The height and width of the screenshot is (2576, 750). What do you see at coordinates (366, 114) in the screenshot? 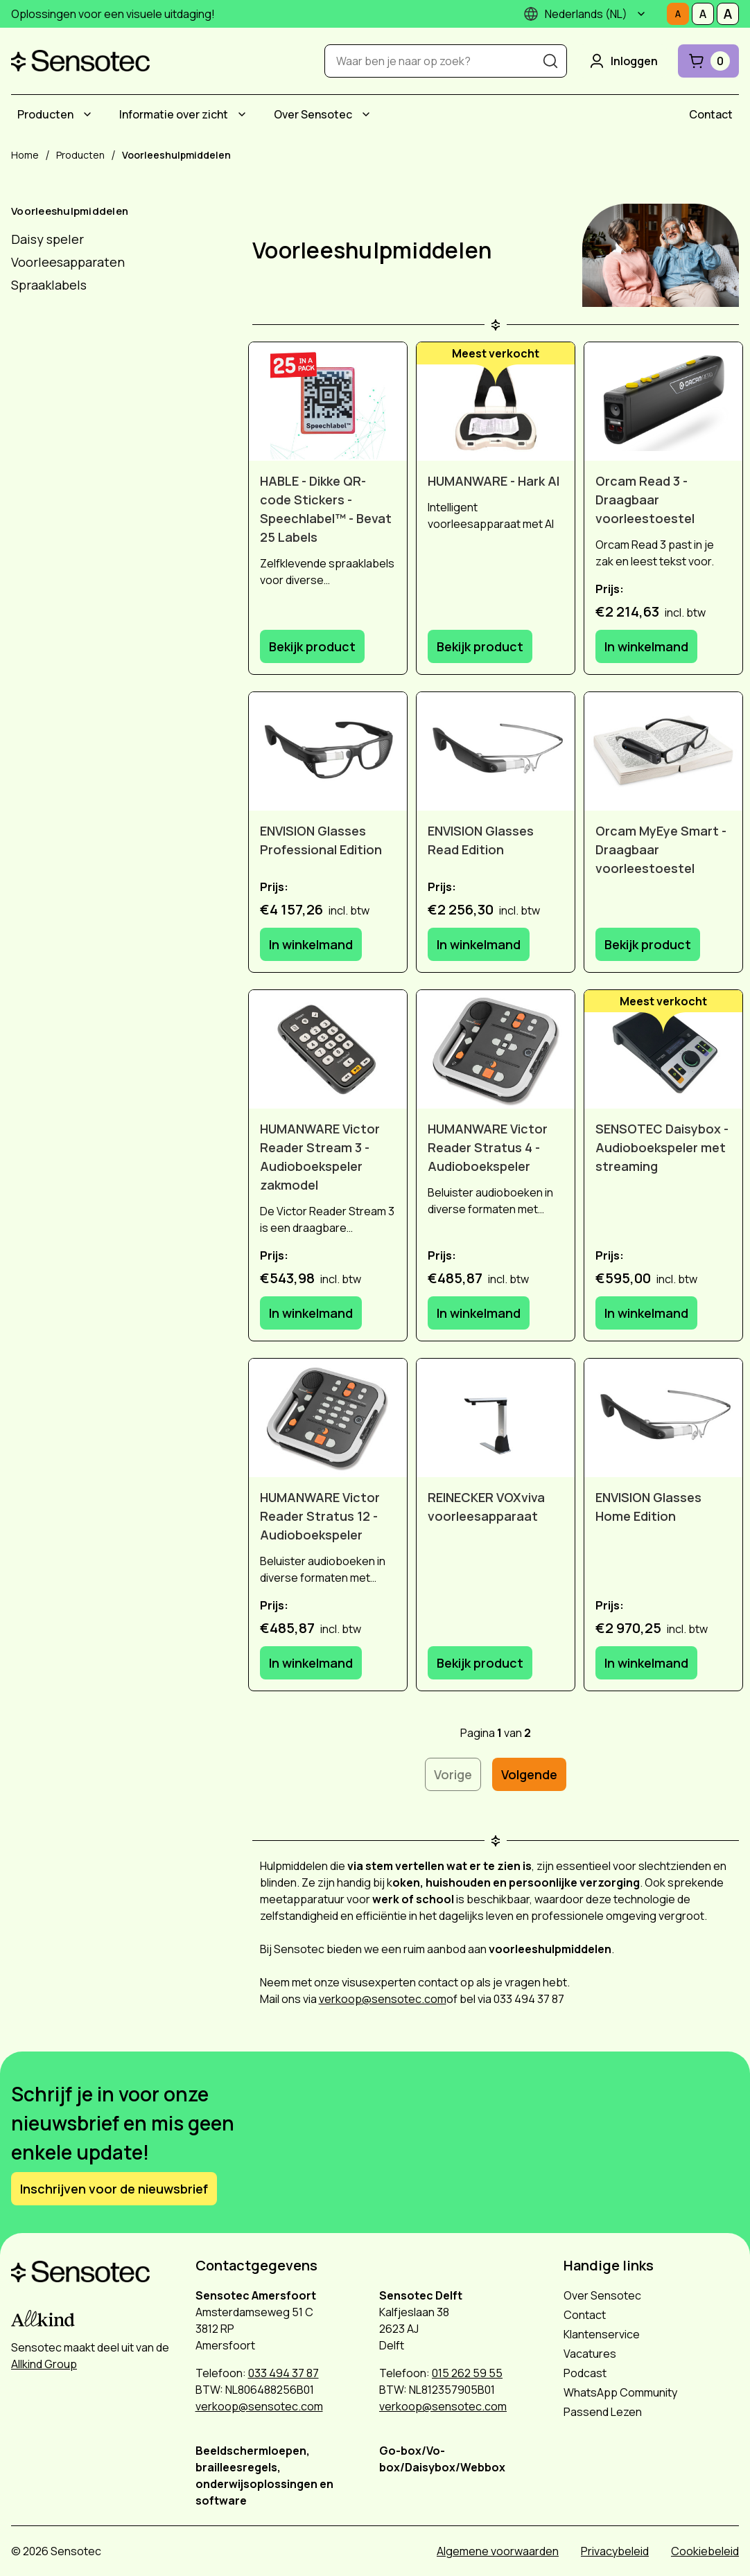
I see `[Submenu Over Sensotec]` at bounding box center [366, 114].